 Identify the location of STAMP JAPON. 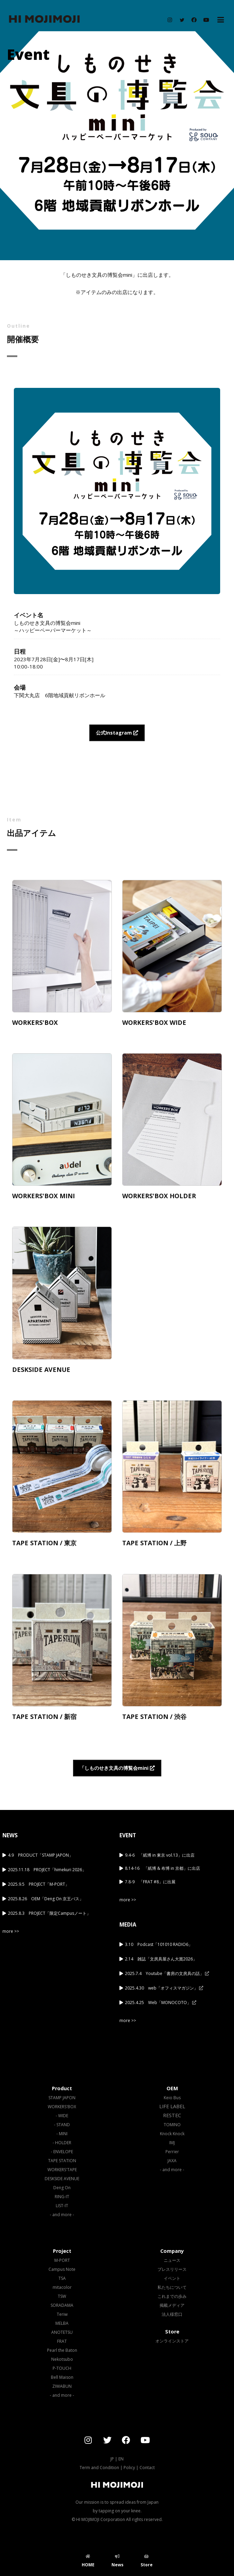
(61, 2098).